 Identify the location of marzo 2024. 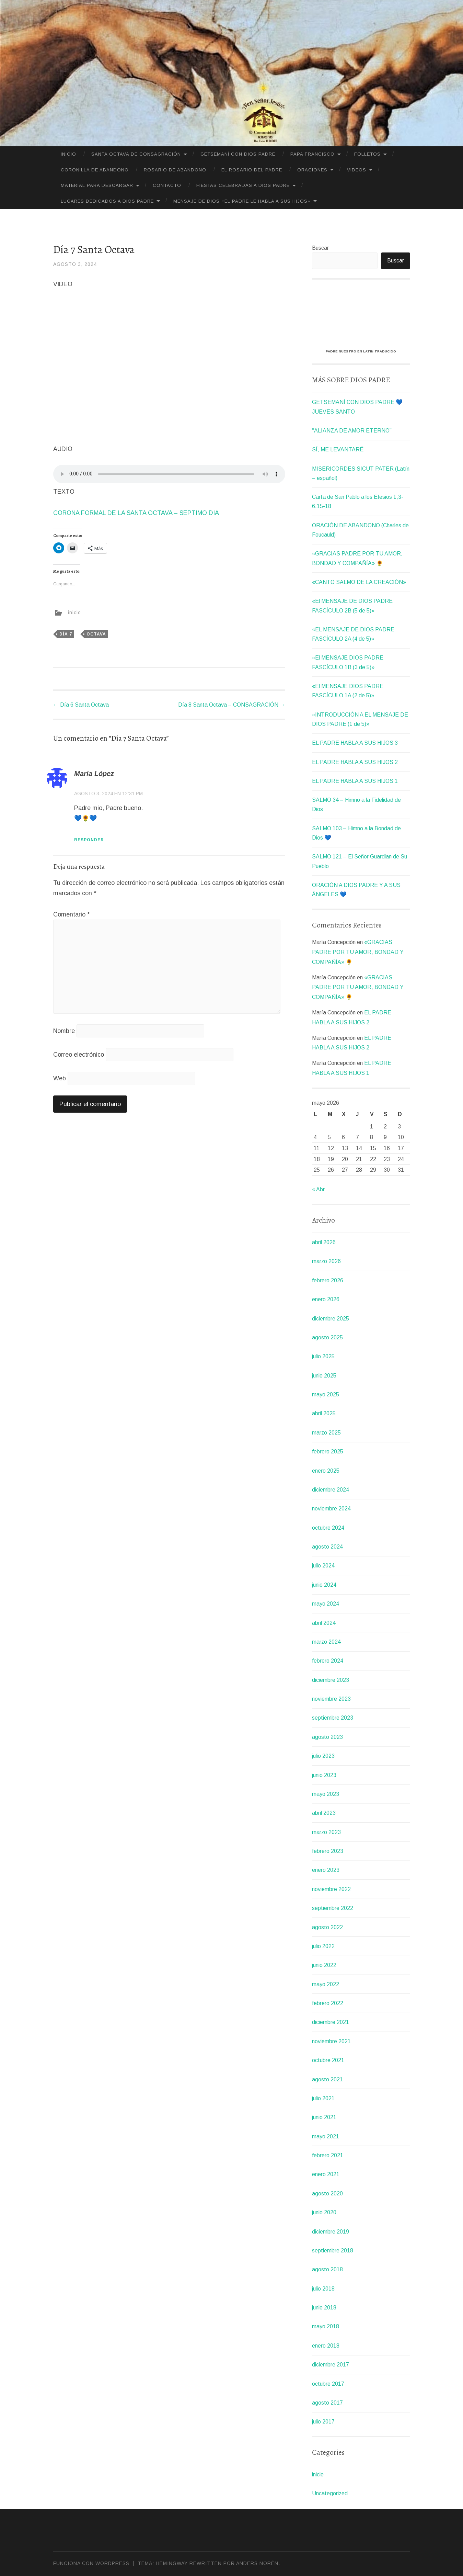
(326, 1642).